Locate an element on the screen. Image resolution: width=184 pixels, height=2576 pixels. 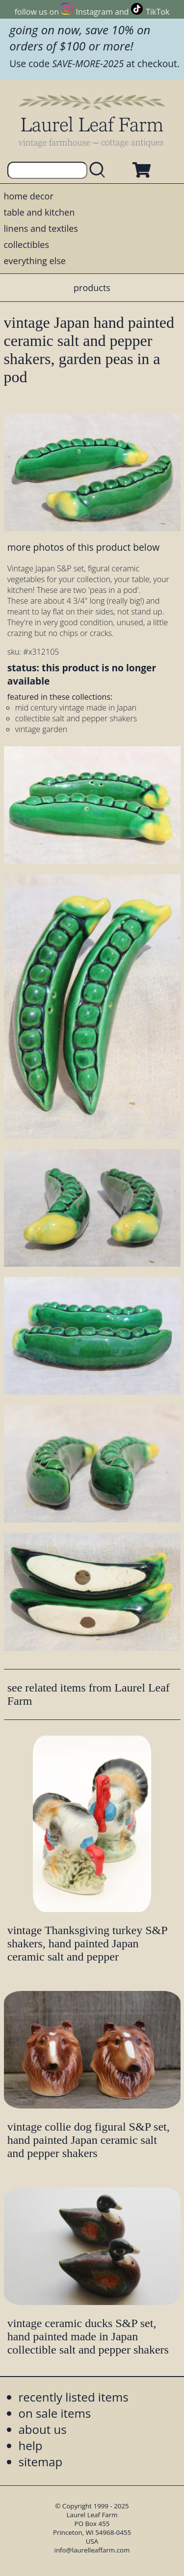
[search laurelleaffarm.com] is located at coordinates (99, 170).